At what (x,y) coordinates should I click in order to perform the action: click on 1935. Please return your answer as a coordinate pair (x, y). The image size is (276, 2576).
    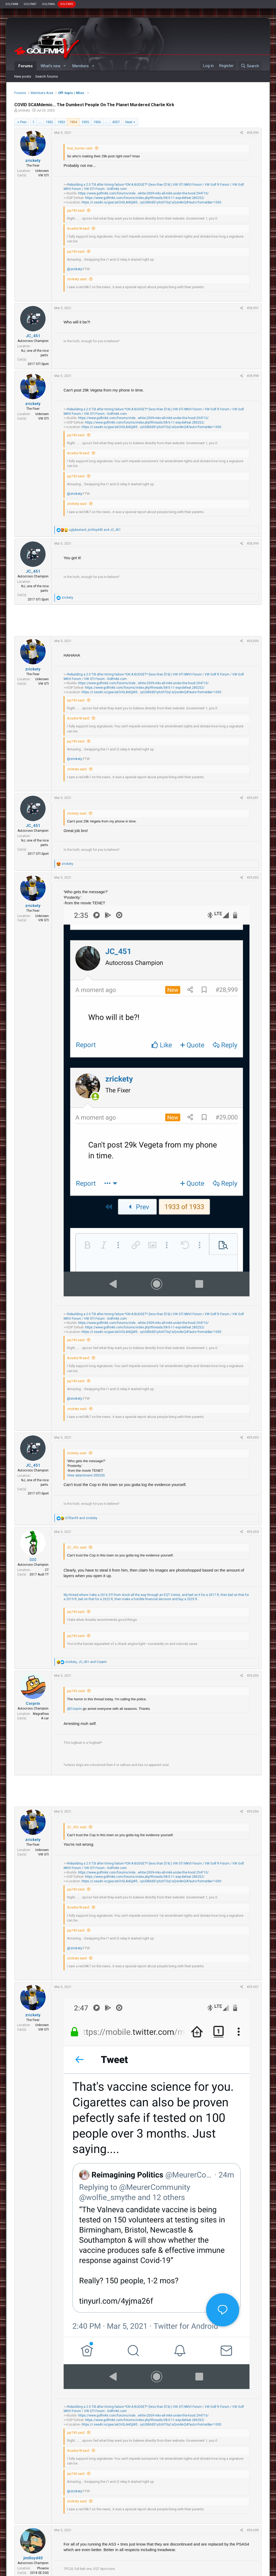
    Looking at the image, I should click on (85, 122).